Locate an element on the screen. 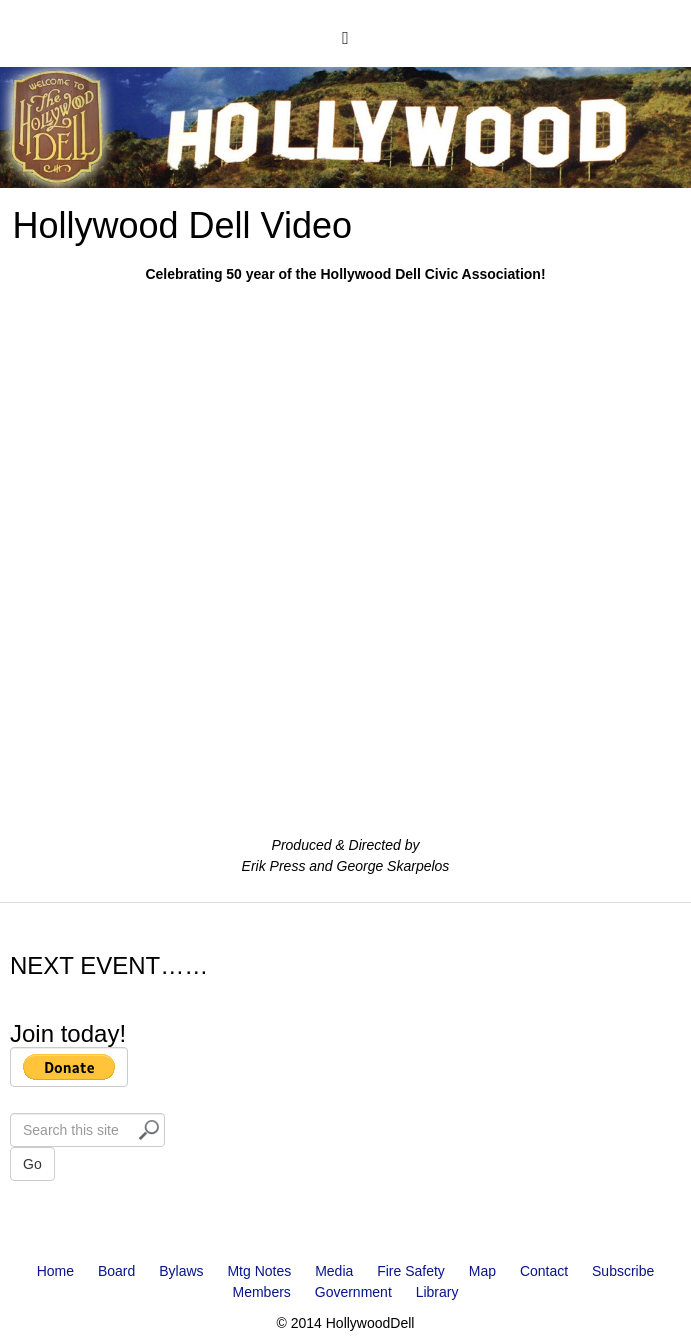 The image size is (691, 1341). Board is located at coordinates (116, 1271).